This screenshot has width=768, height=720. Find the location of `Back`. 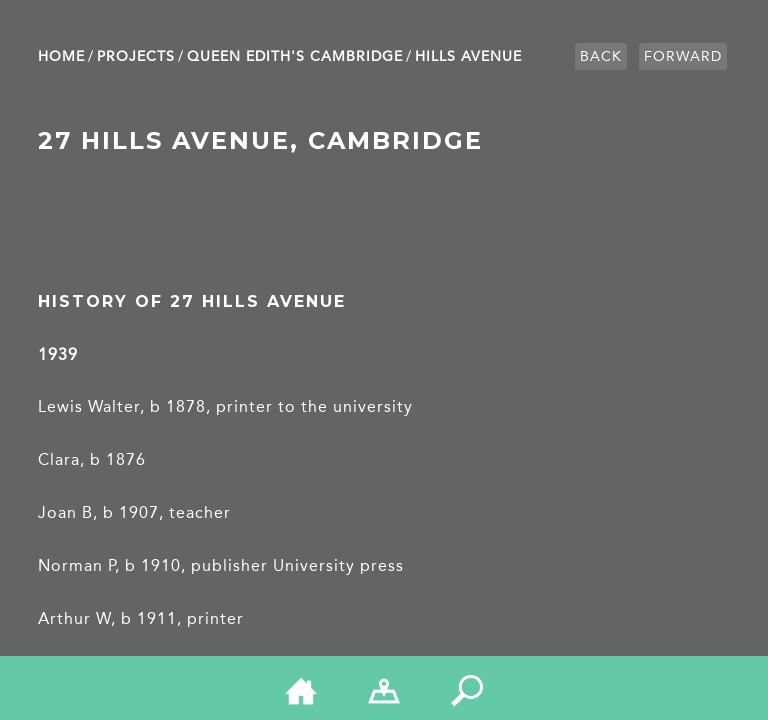

Back is located at coordinates (601, 56).